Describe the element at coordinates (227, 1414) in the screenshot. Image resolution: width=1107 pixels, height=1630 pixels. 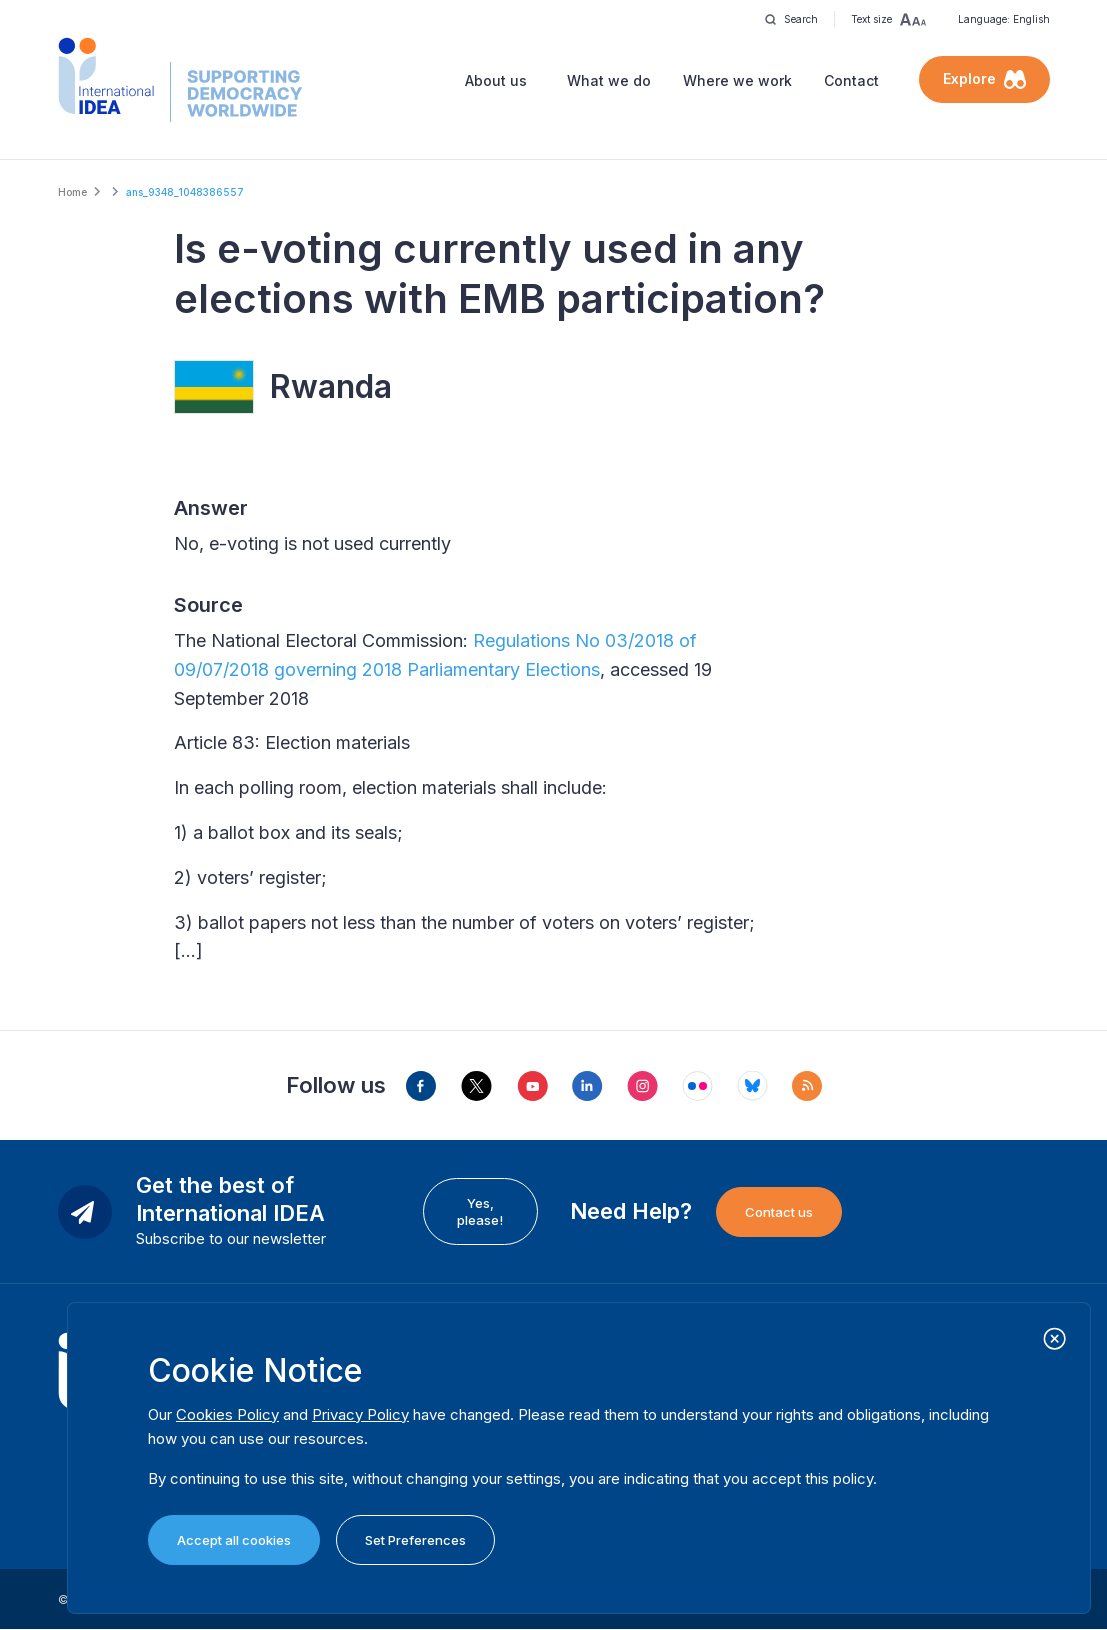
I see `Cookies Policy` at that location.